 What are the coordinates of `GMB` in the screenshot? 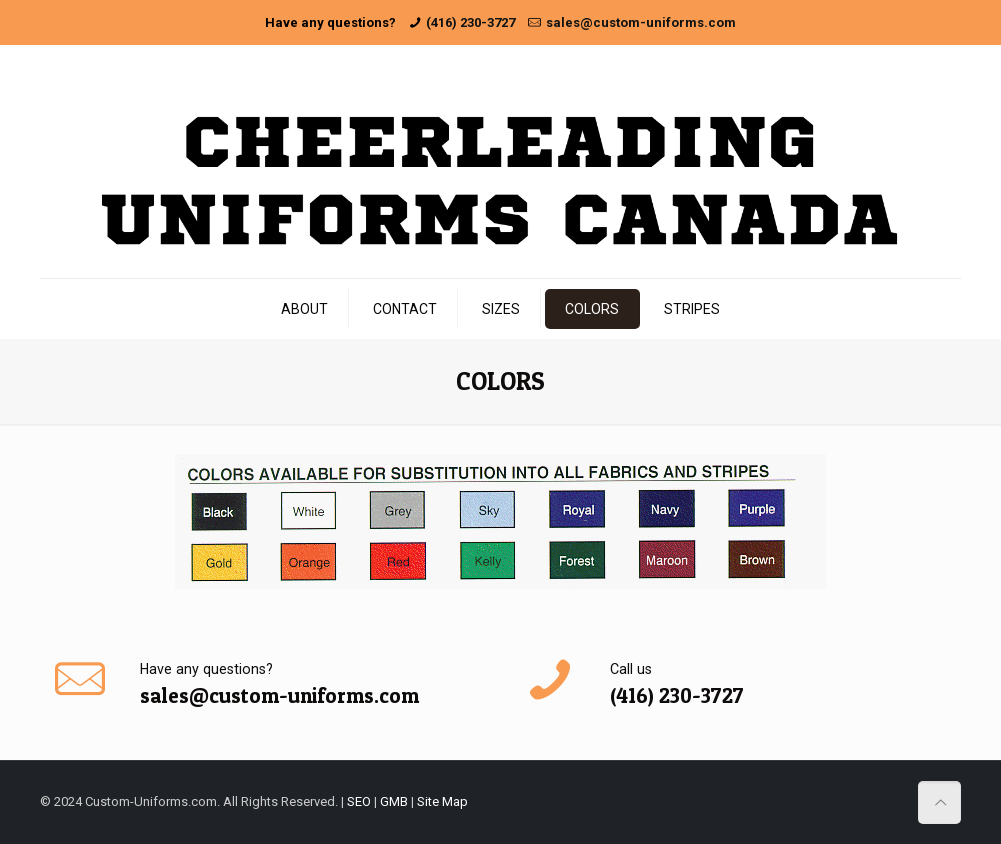 It's located at (394, 801).